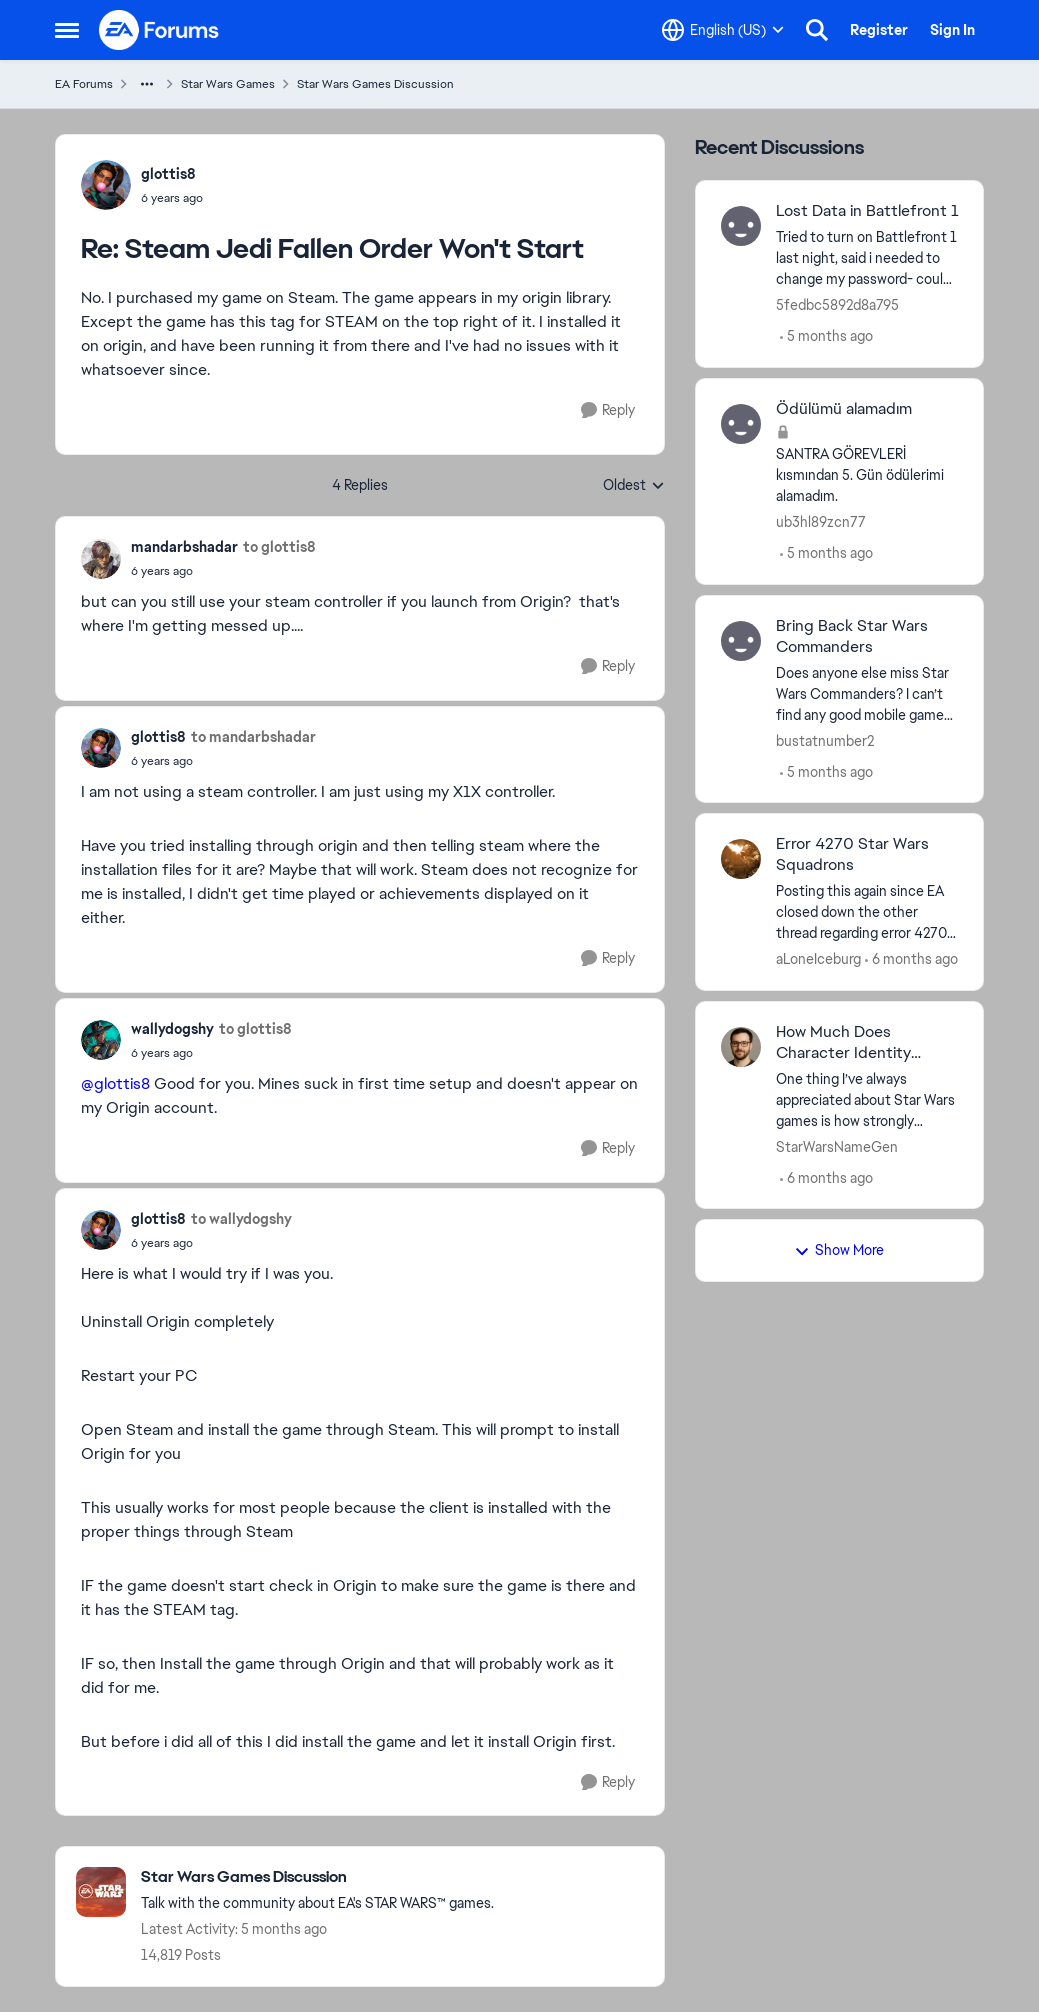 The width and height of the screenshot is (1039, 2012). I want to click on [View Profile: mandarbshadar], so click(101, 559).